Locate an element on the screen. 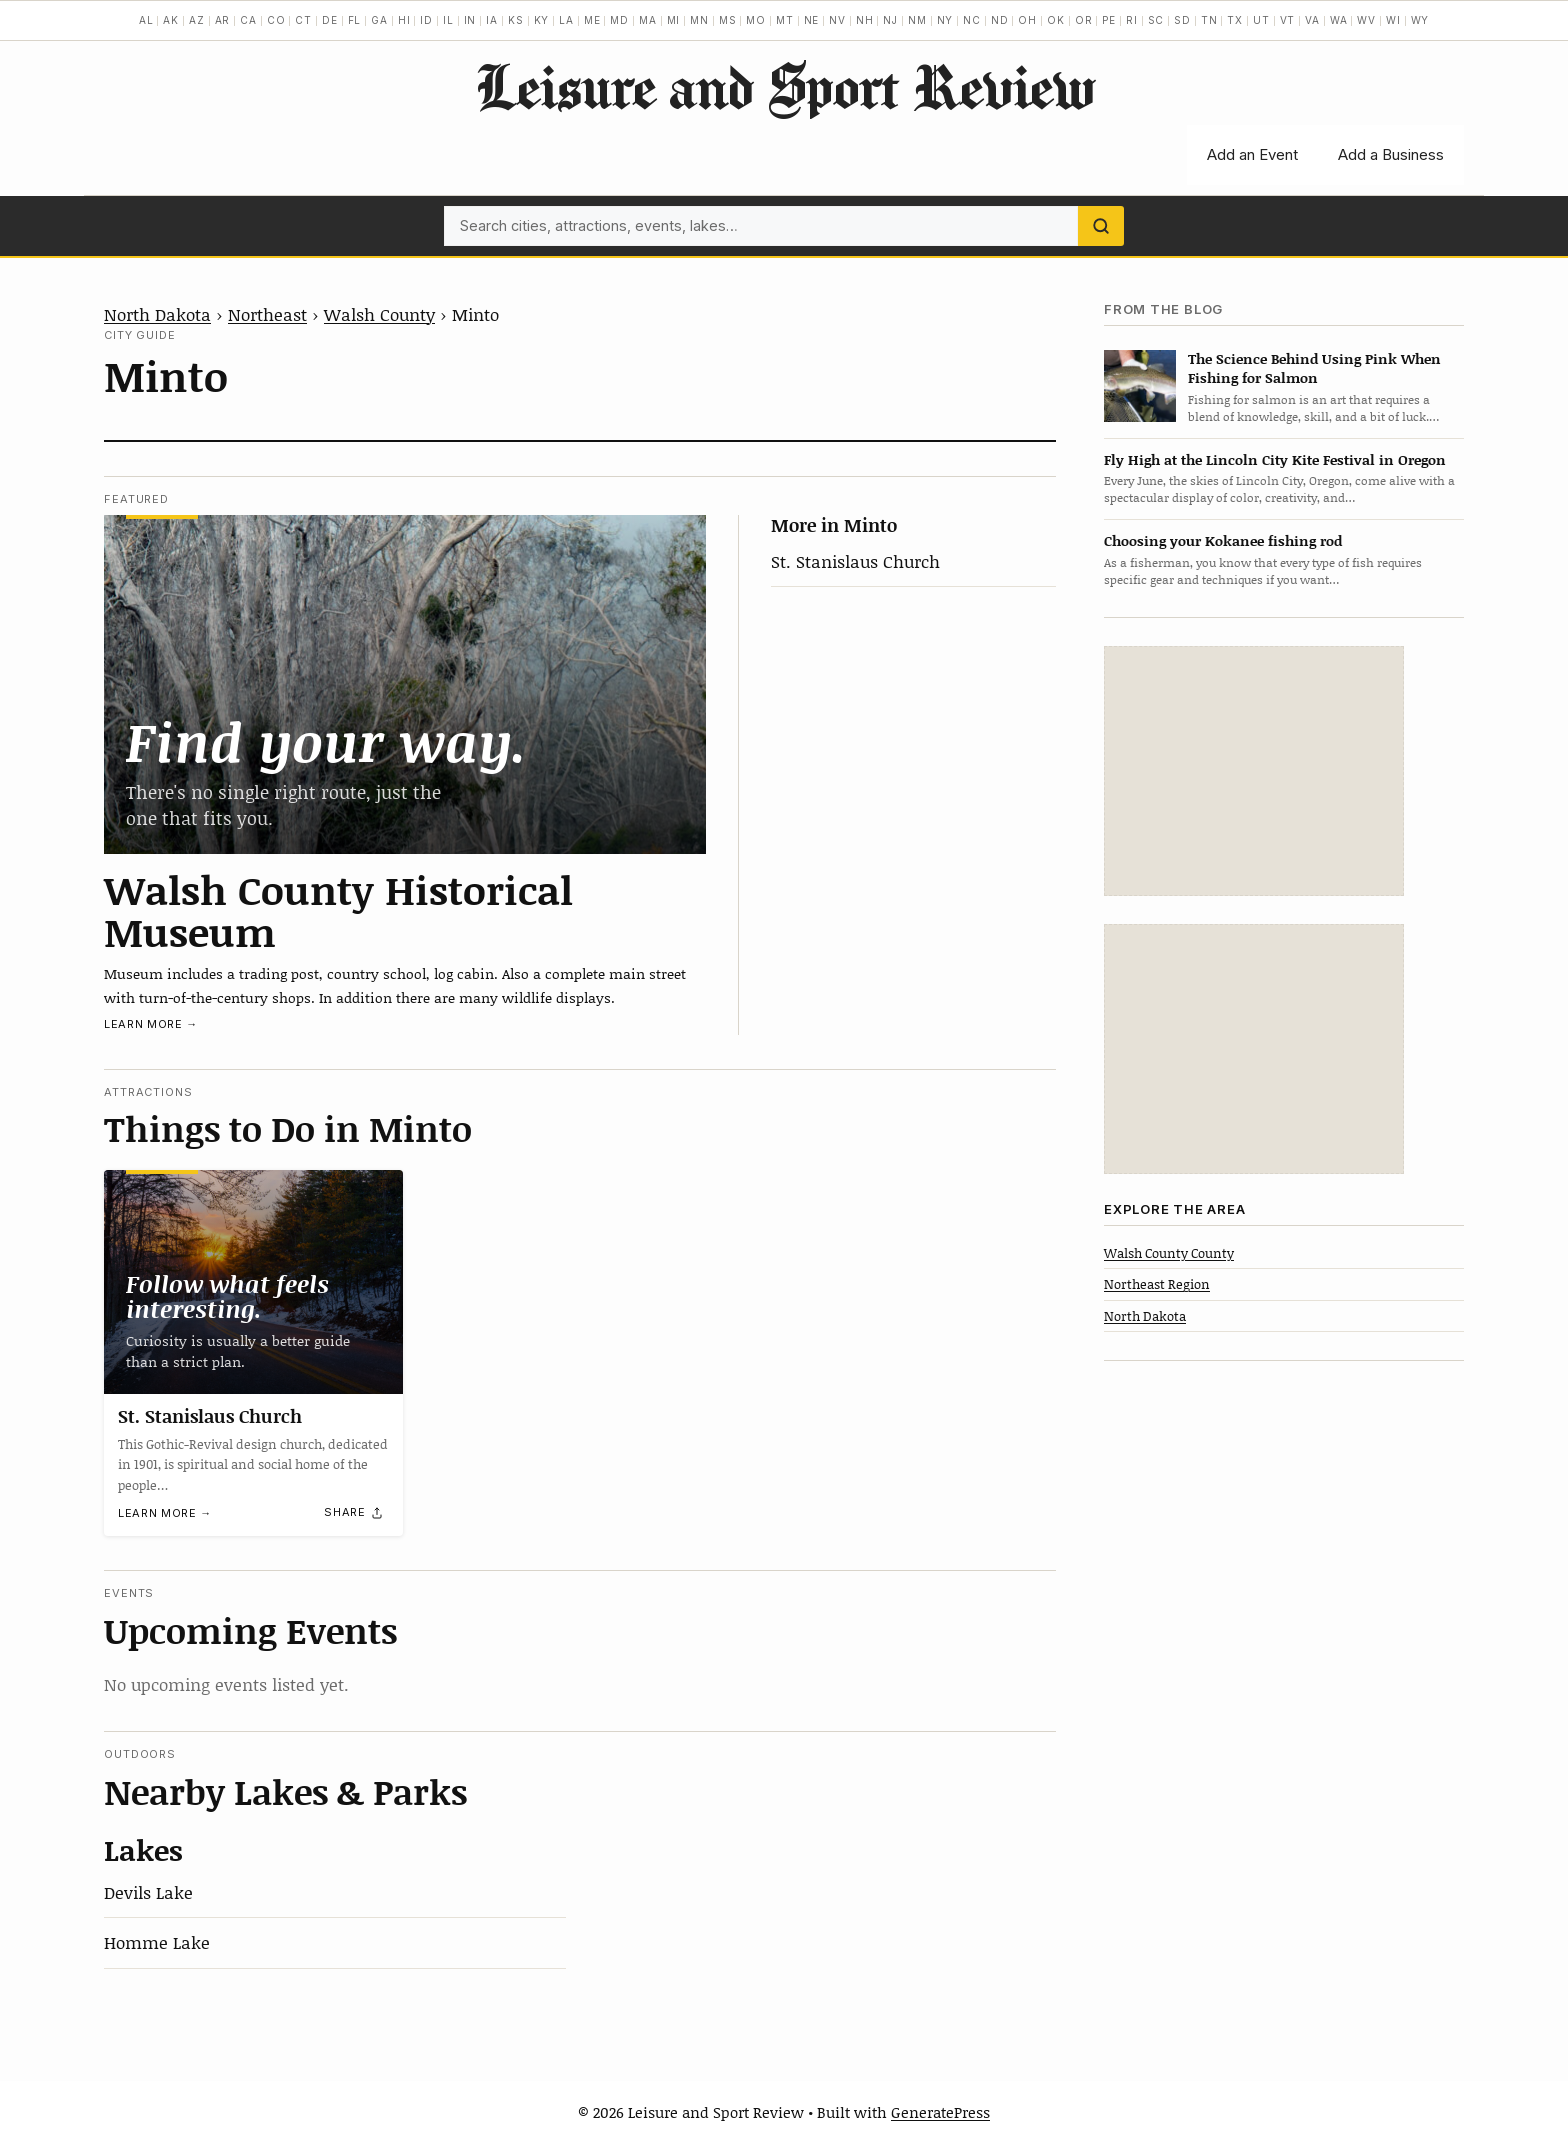 The width and height of the screenshot is (1568, 2143). PE is located at coordinates (1109, 20).